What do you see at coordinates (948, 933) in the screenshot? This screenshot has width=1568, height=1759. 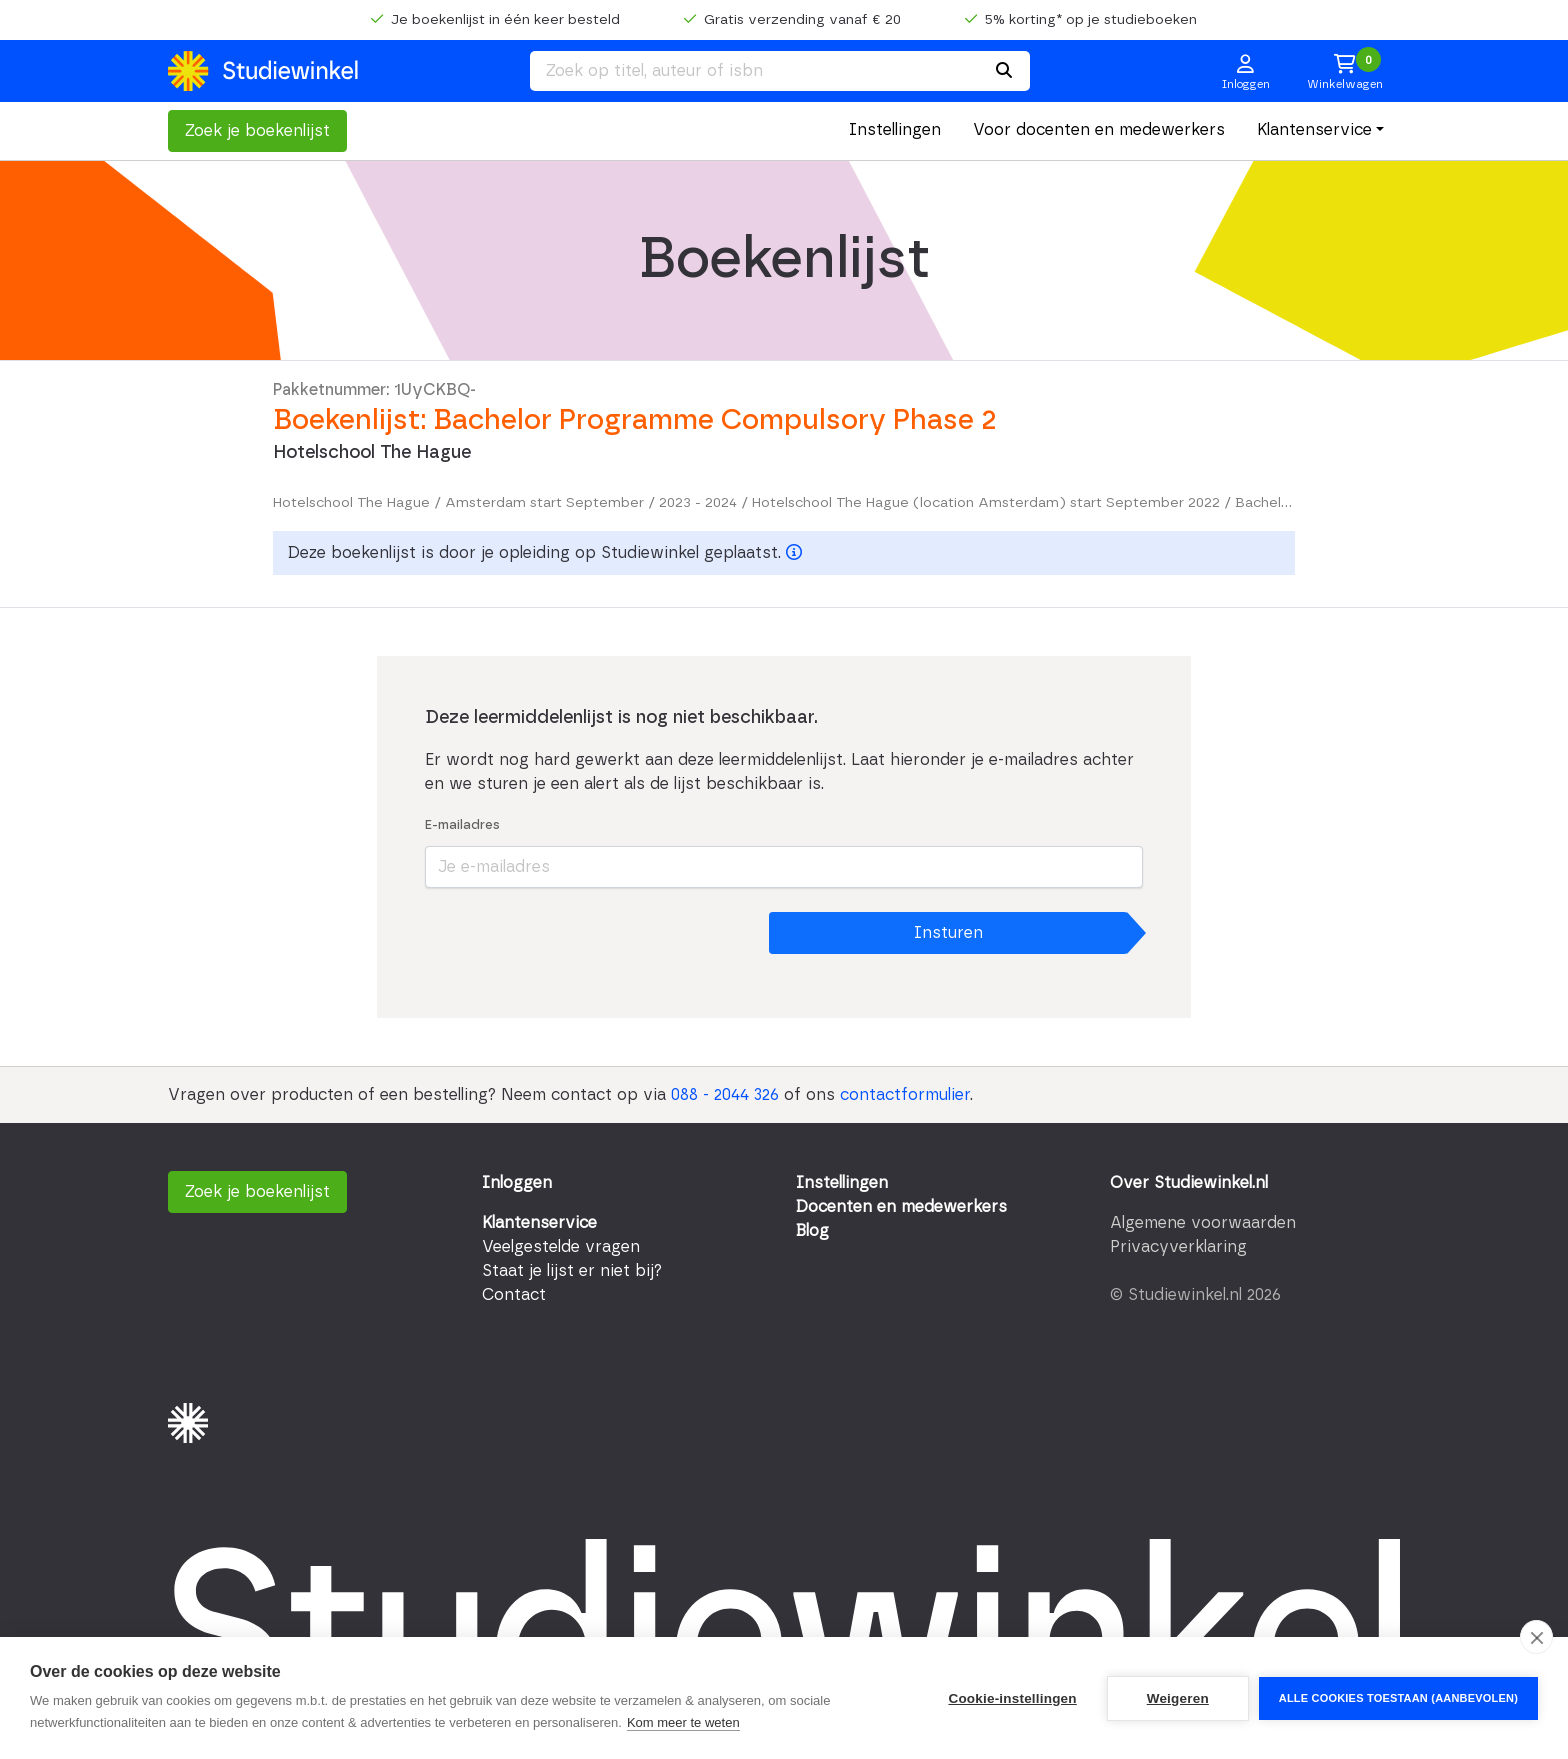 I see `Insturen` at bounding box center [948, 933].